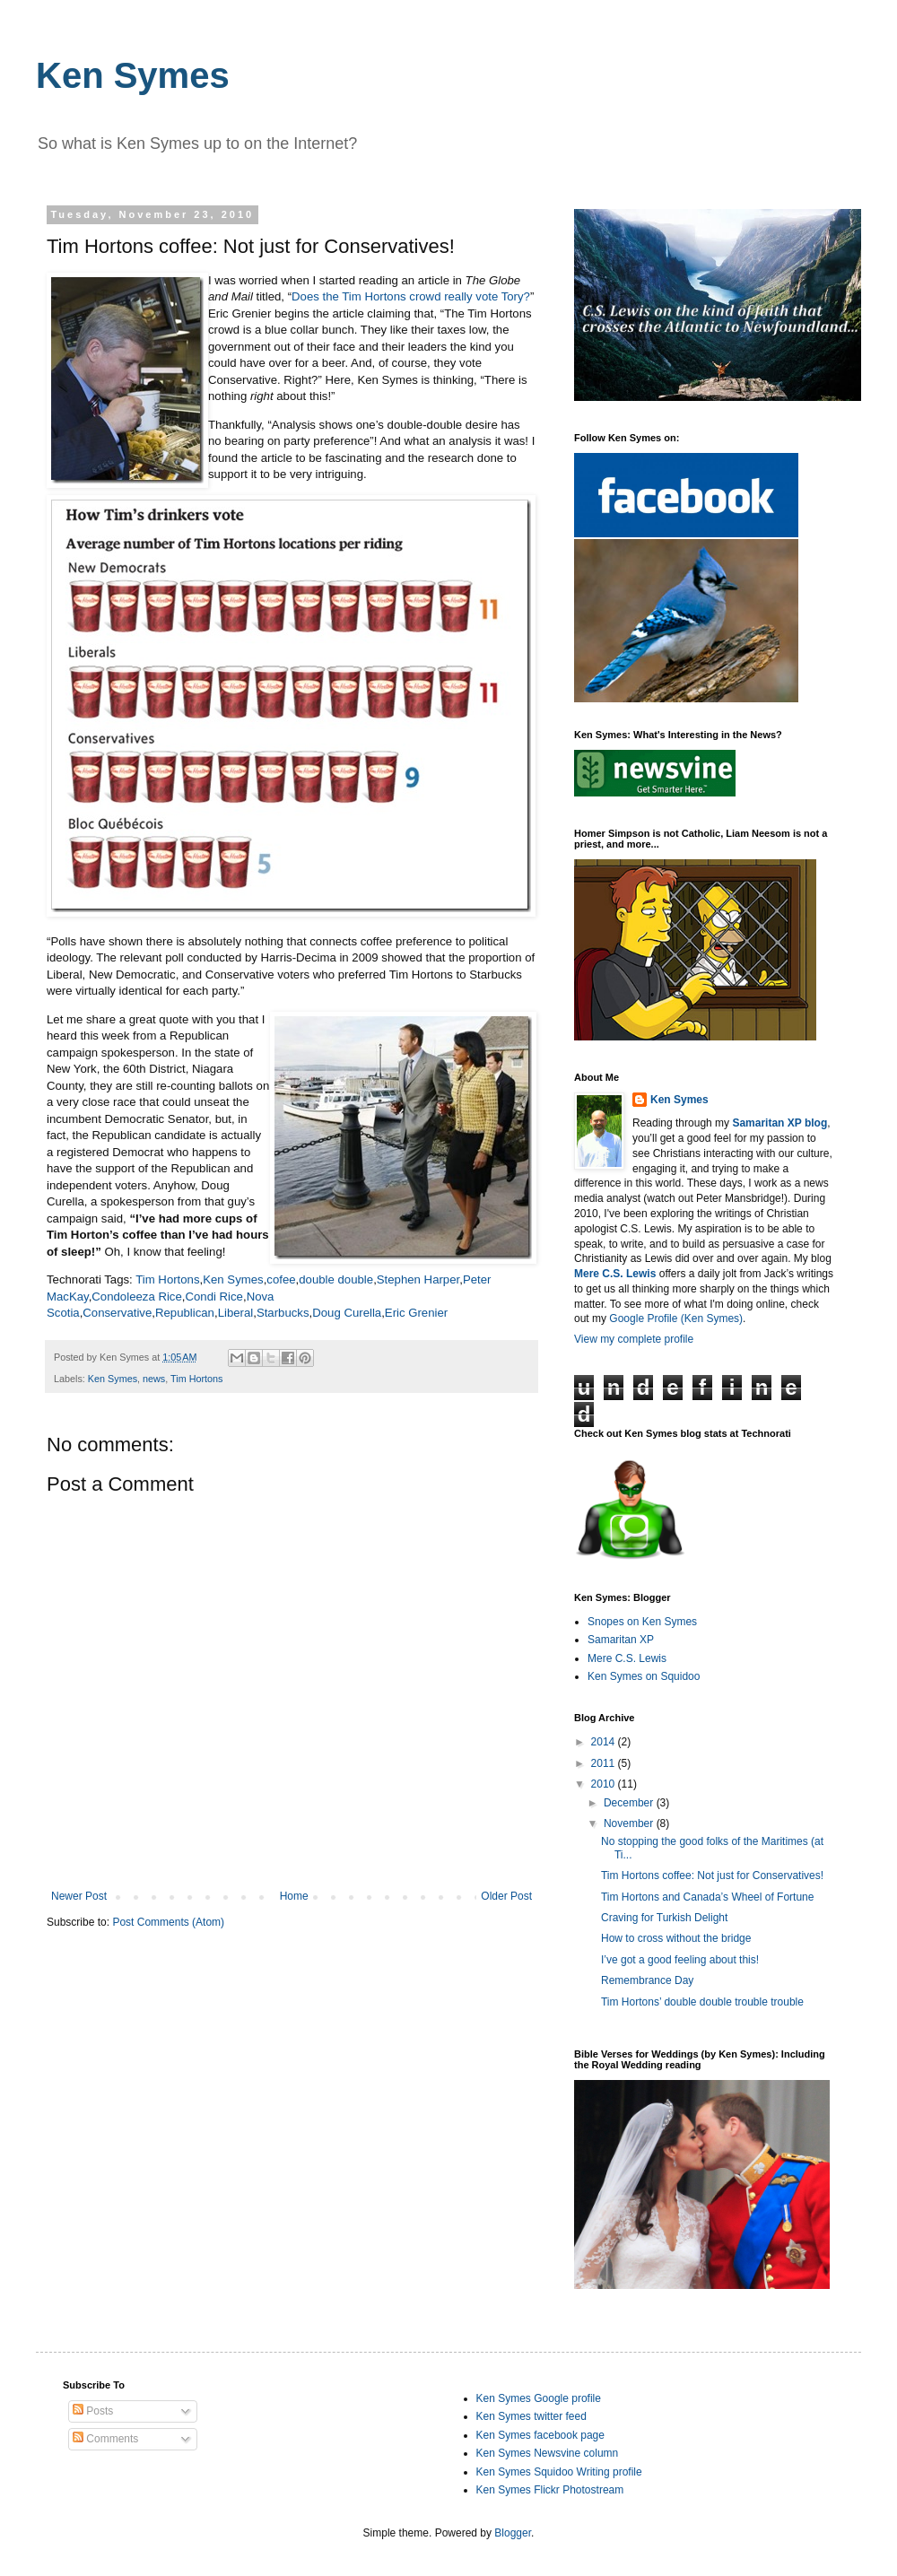 The image size is (897, 2576). I want to click on Ken Symes Squidoo Writing profile, so click(559, 2472).